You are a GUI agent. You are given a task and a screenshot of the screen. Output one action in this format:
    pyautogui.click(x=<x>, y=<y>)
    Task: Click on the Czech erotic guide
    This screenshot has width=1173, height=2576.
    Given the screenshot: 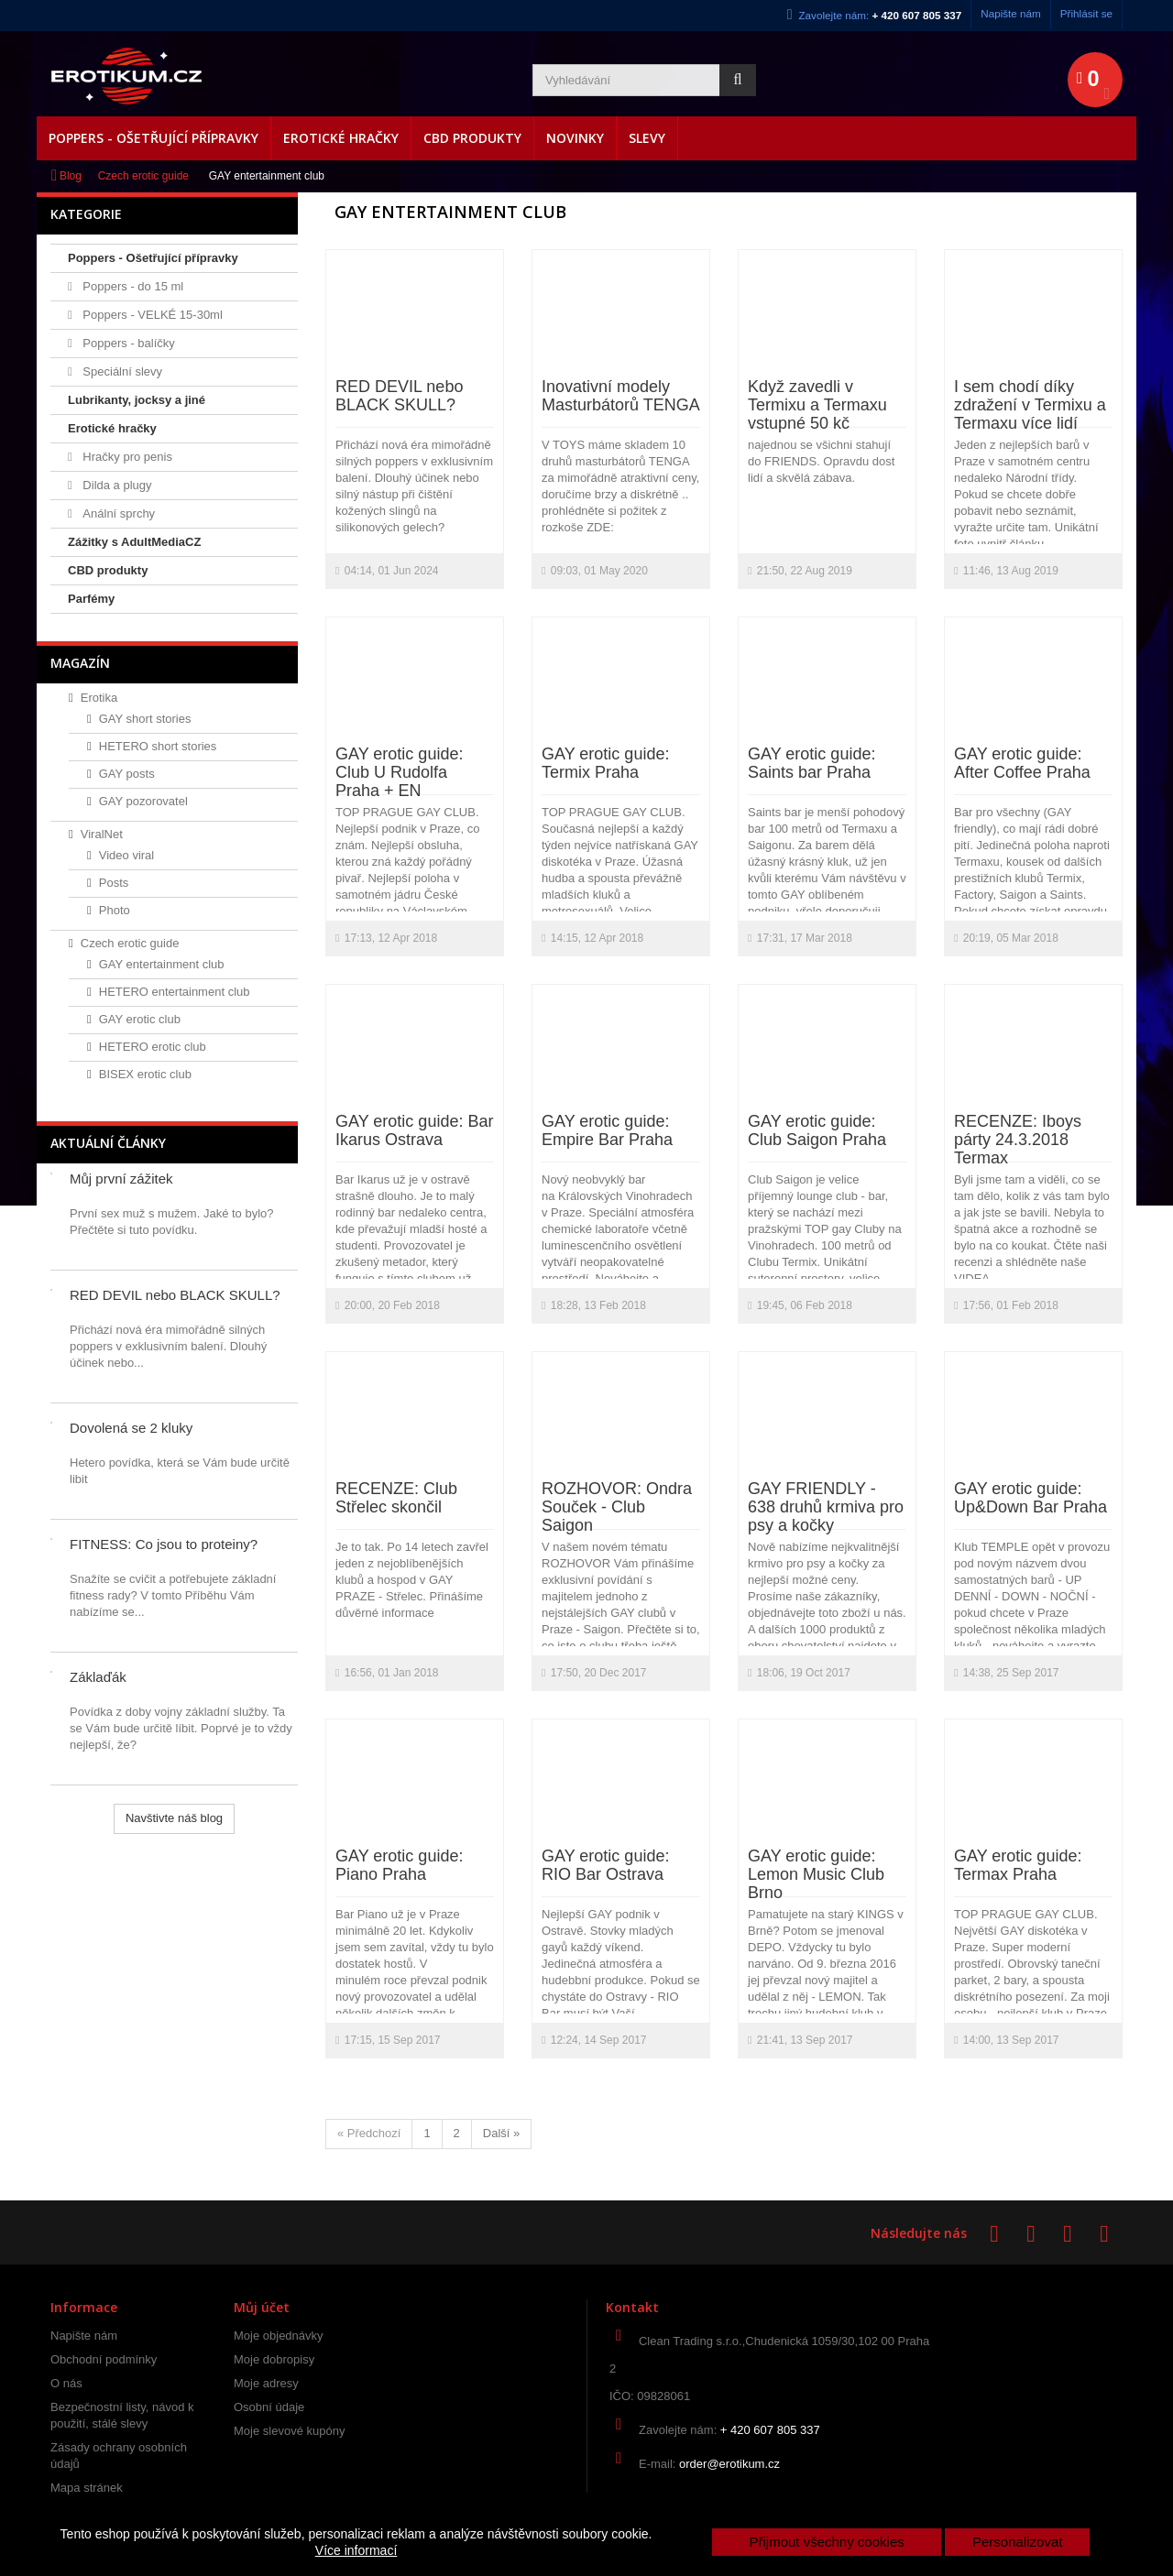 What is the action you would take?
    pyautogui.click(x=143, y=175)
    